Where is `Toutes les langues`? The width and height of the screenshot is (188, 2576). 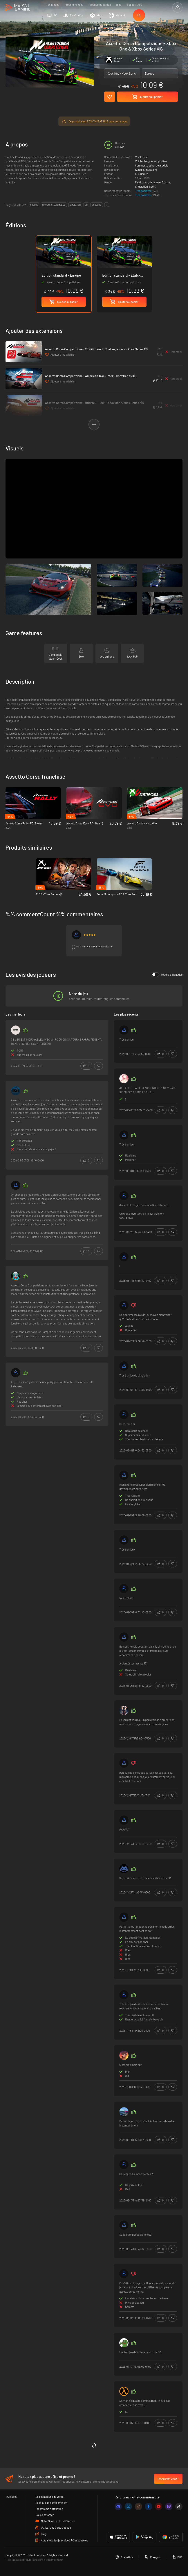
Toutes les langues is located at coordinates (167, 974).